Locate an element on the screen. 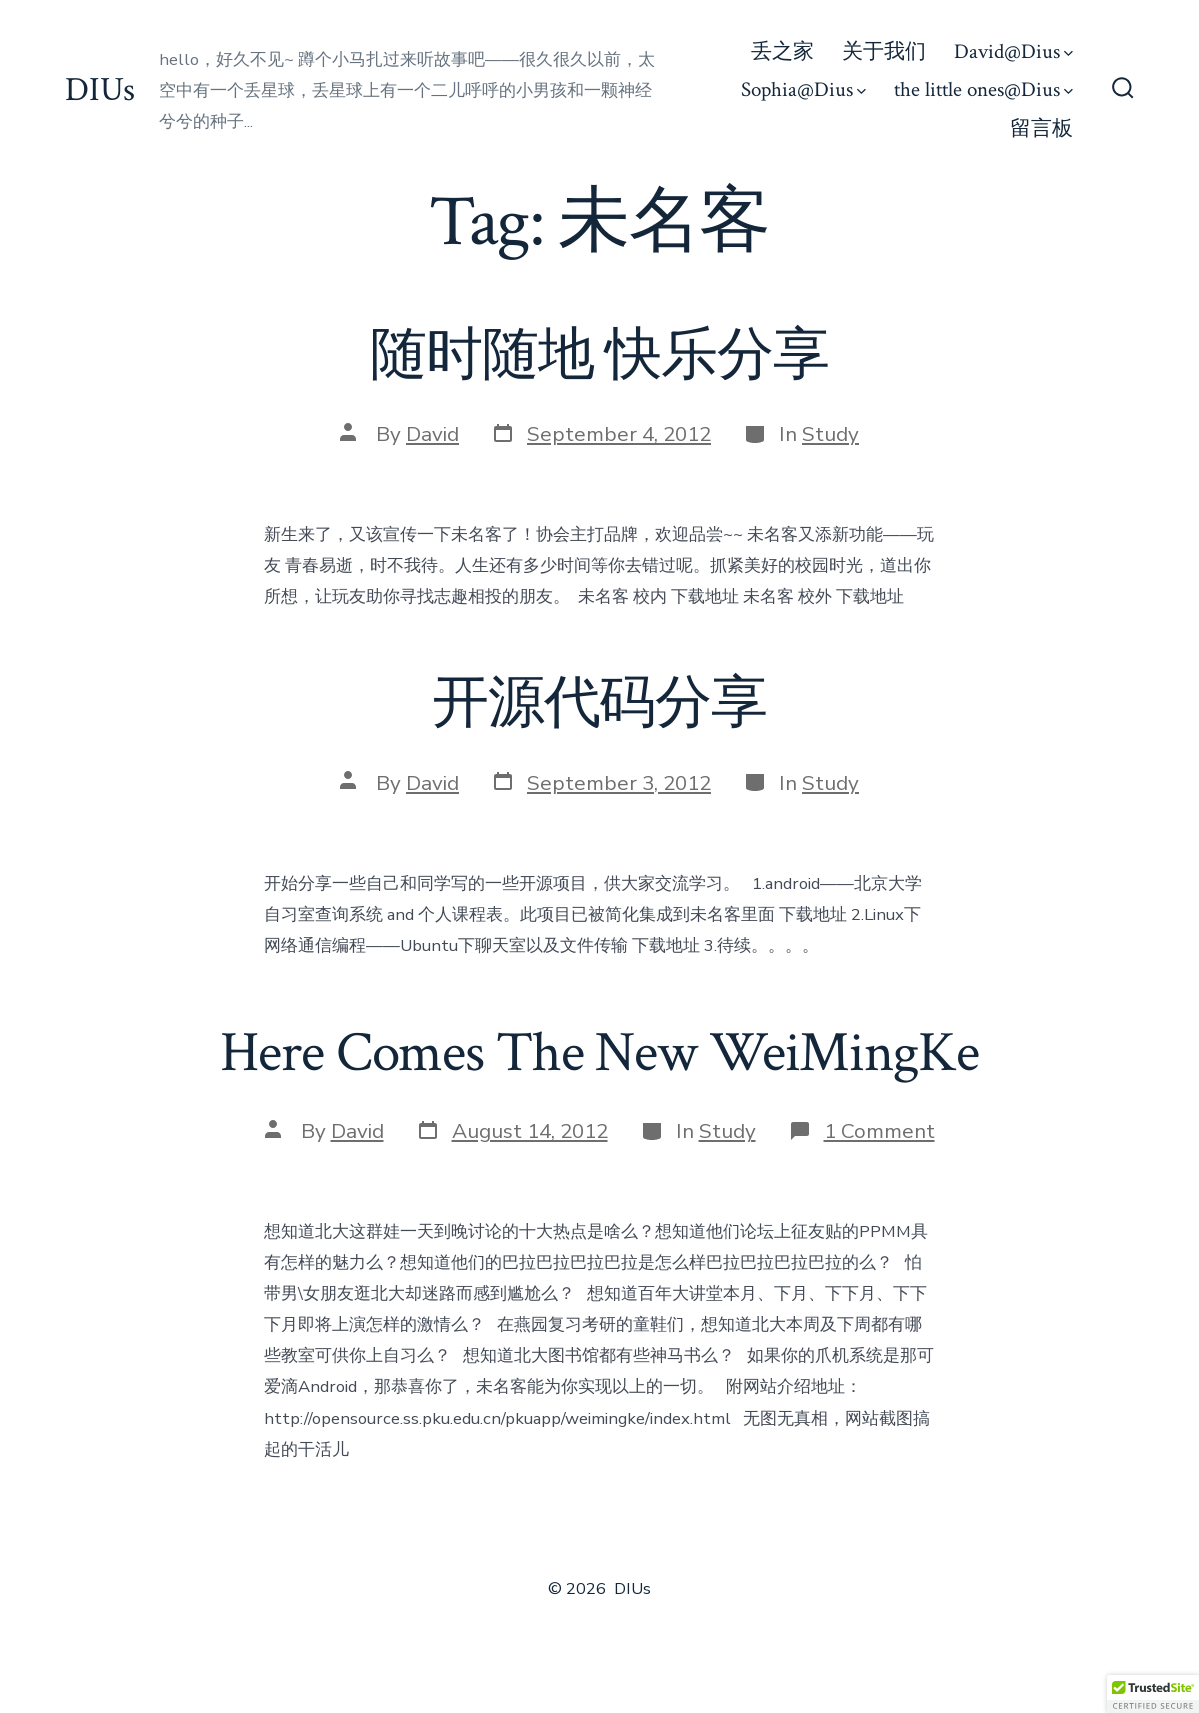 The image size is (1199, 1713). 留言板 is located at coordinates (1041, 128).